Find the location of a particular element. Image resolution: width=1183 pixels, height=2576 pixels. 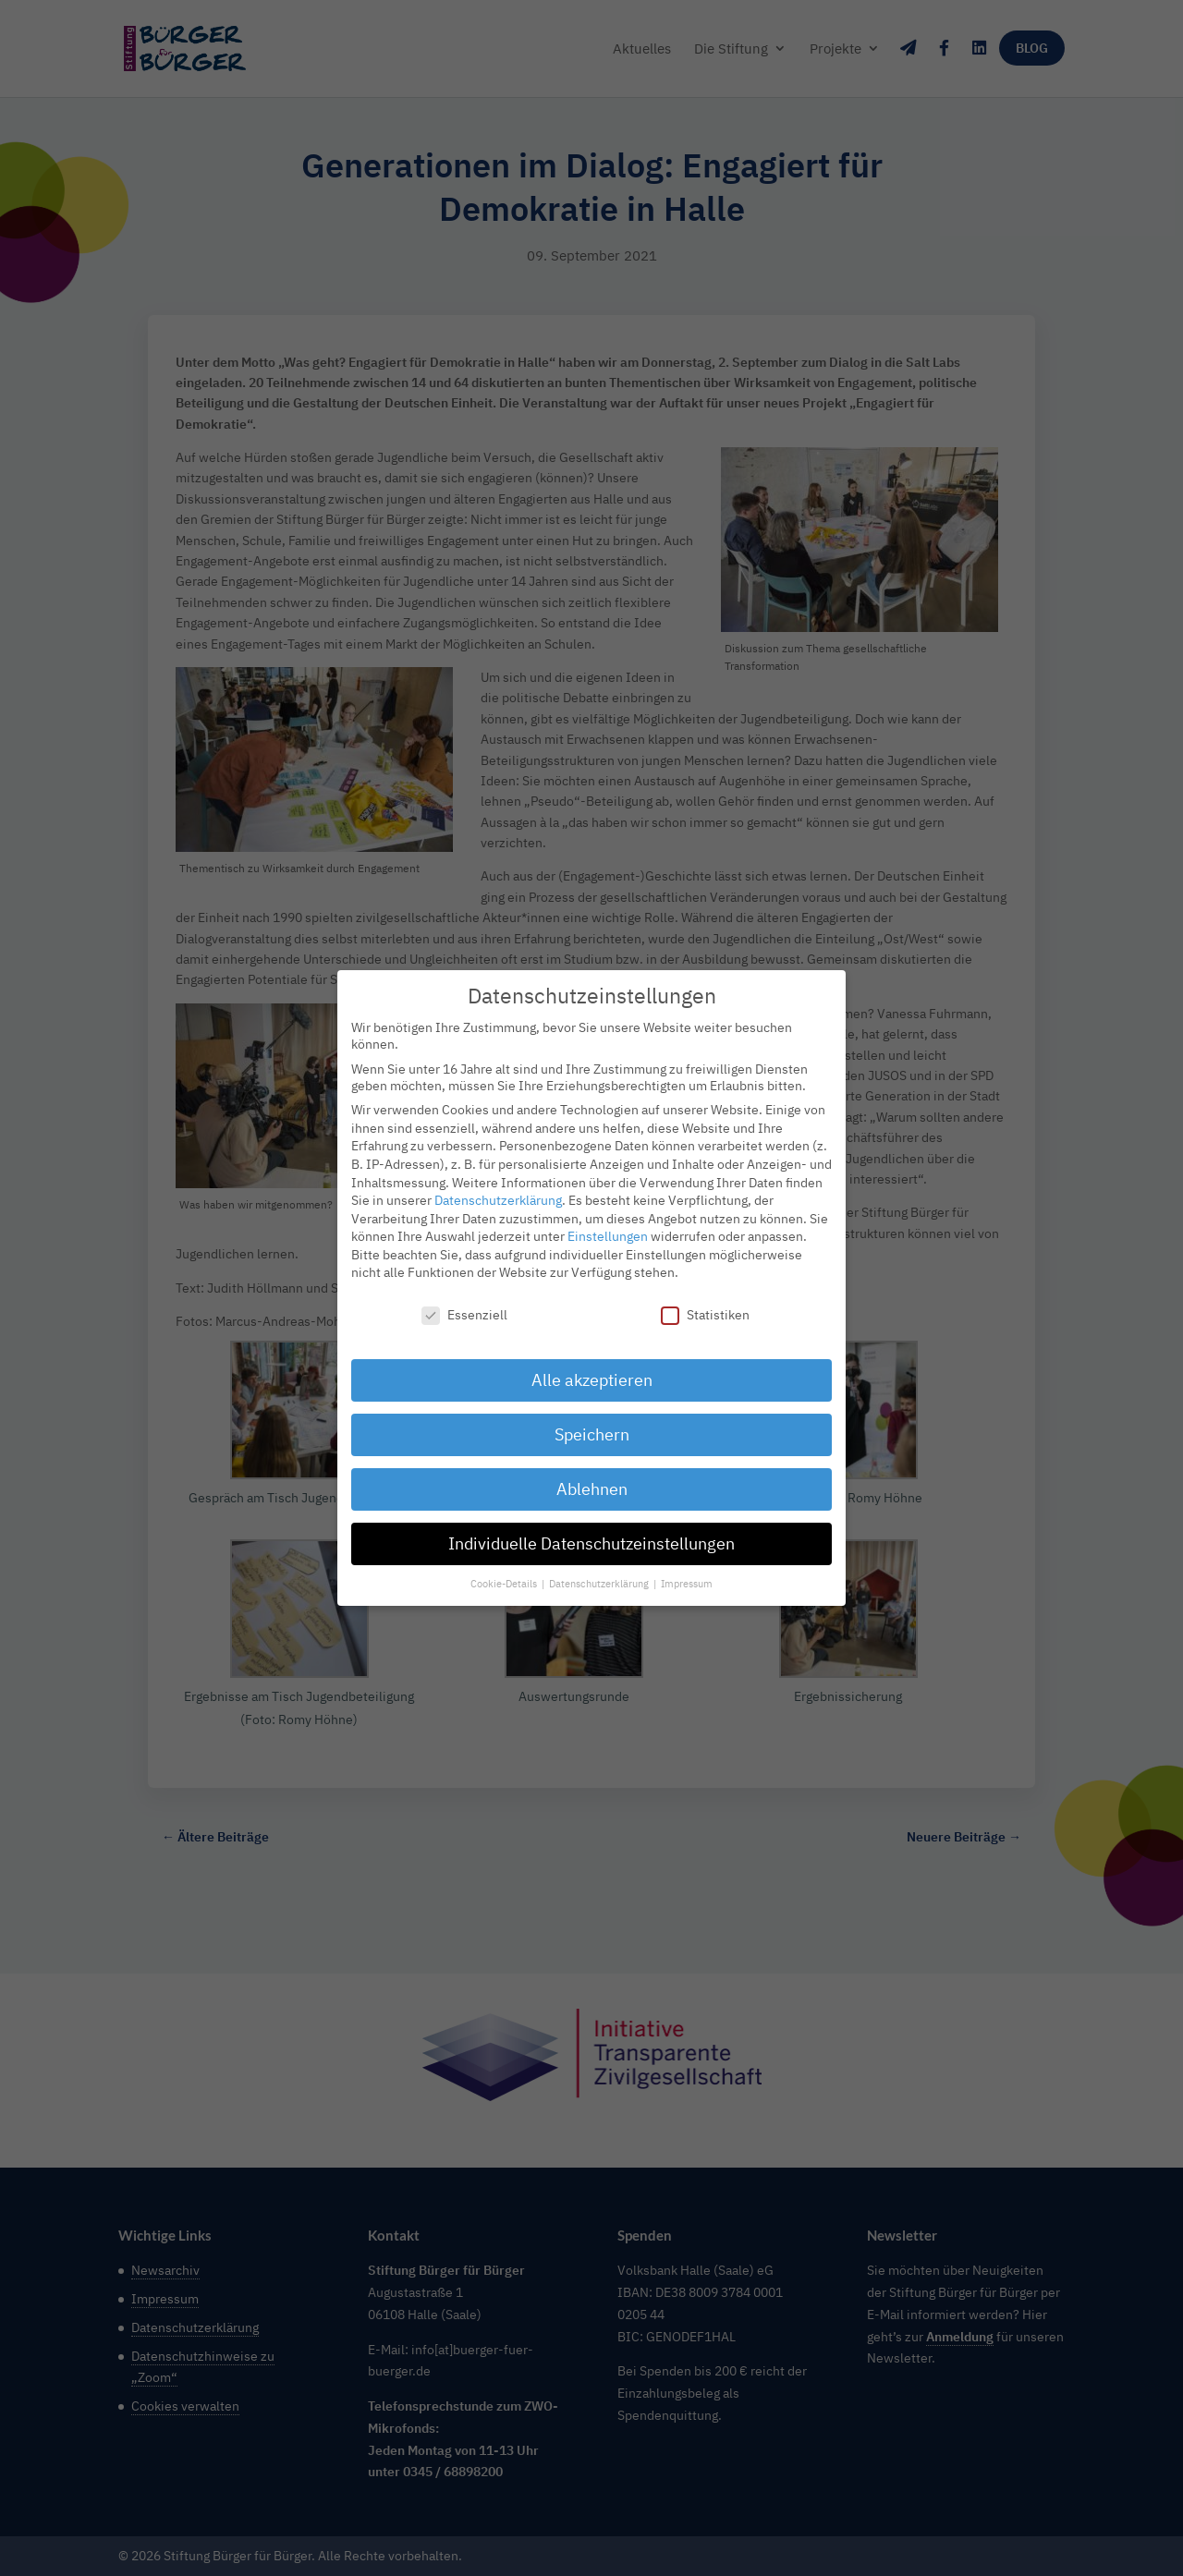

Datenschutzerklärung [button] is located at coordinates (600, 1572).